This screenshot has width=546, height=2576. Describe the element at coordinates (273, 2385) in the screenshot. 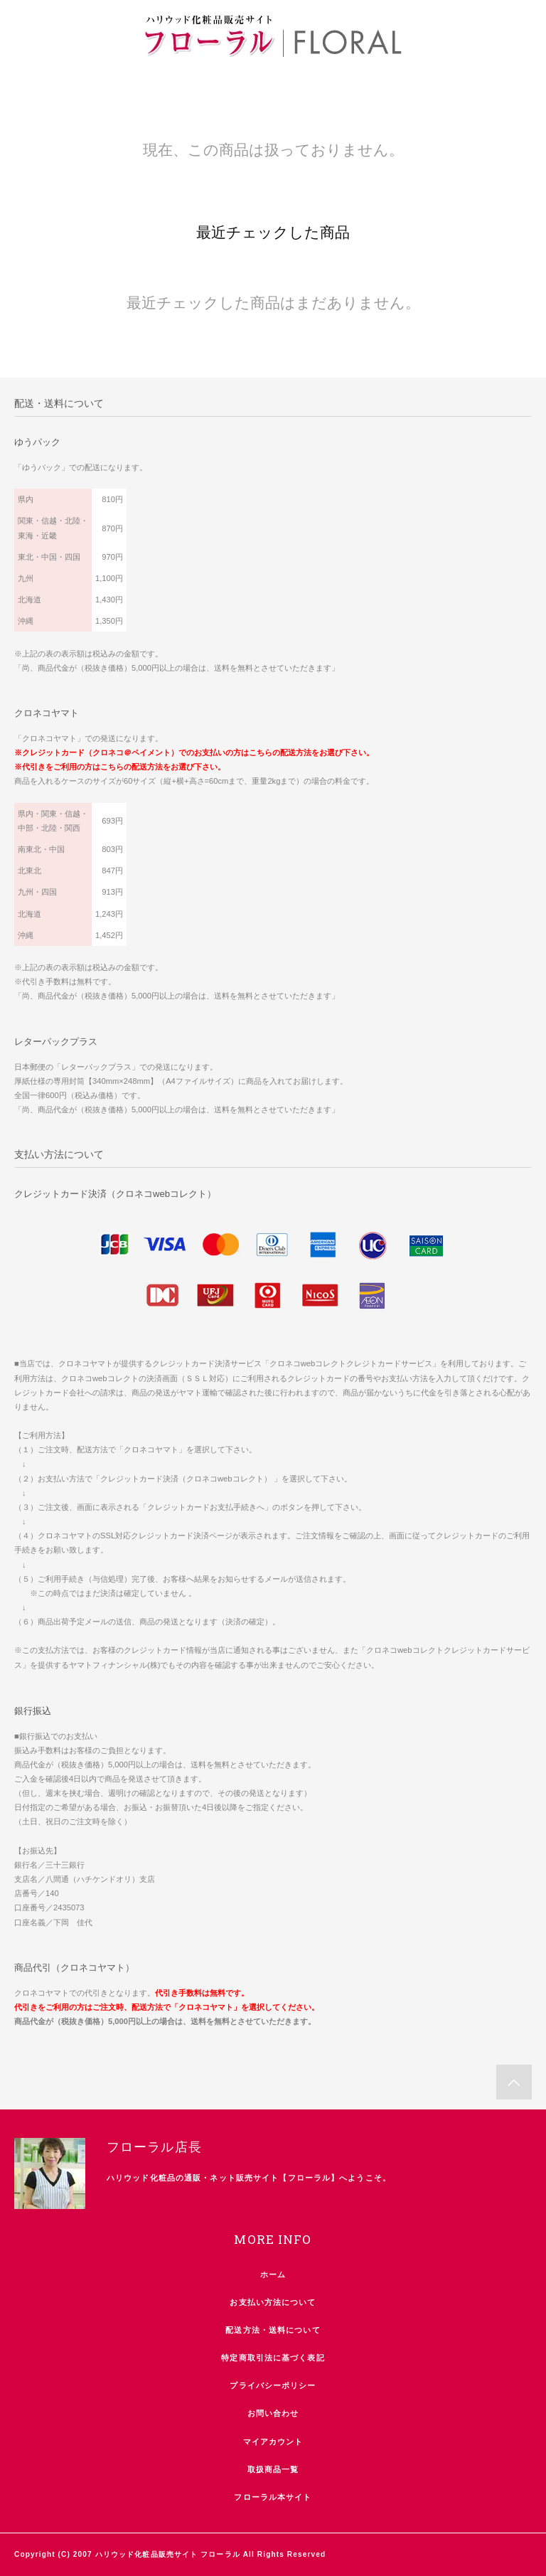

I see `プライバシーポリシー` at that location.